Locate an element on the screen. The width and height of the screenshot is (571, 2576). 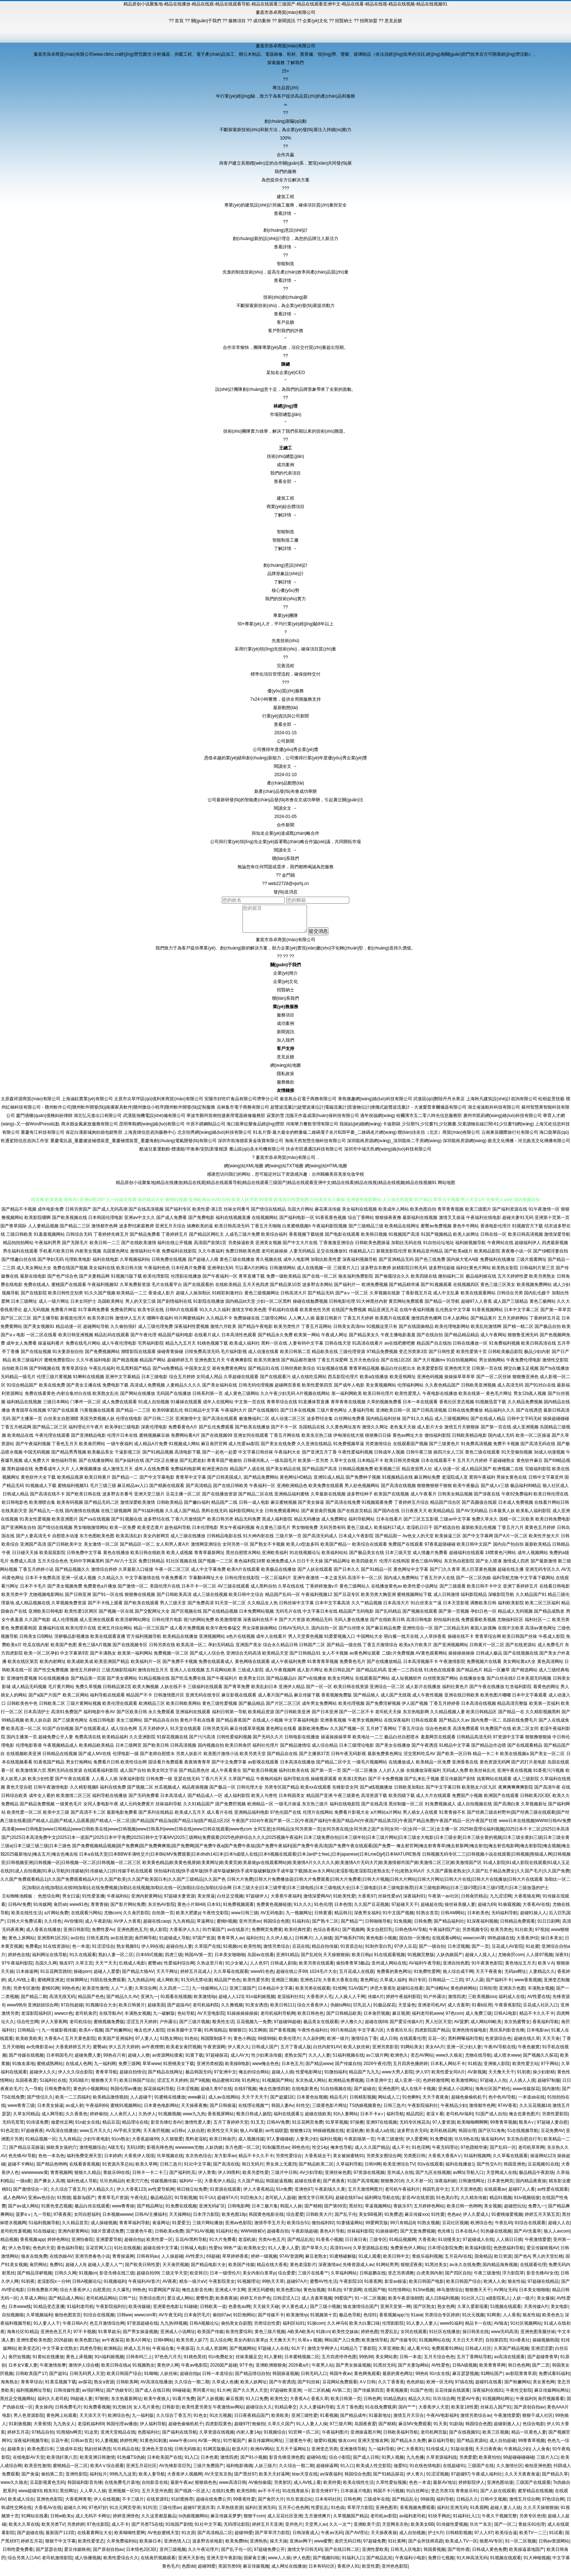
欧美熟女乱伦 is located at coordinates (105, 1398).